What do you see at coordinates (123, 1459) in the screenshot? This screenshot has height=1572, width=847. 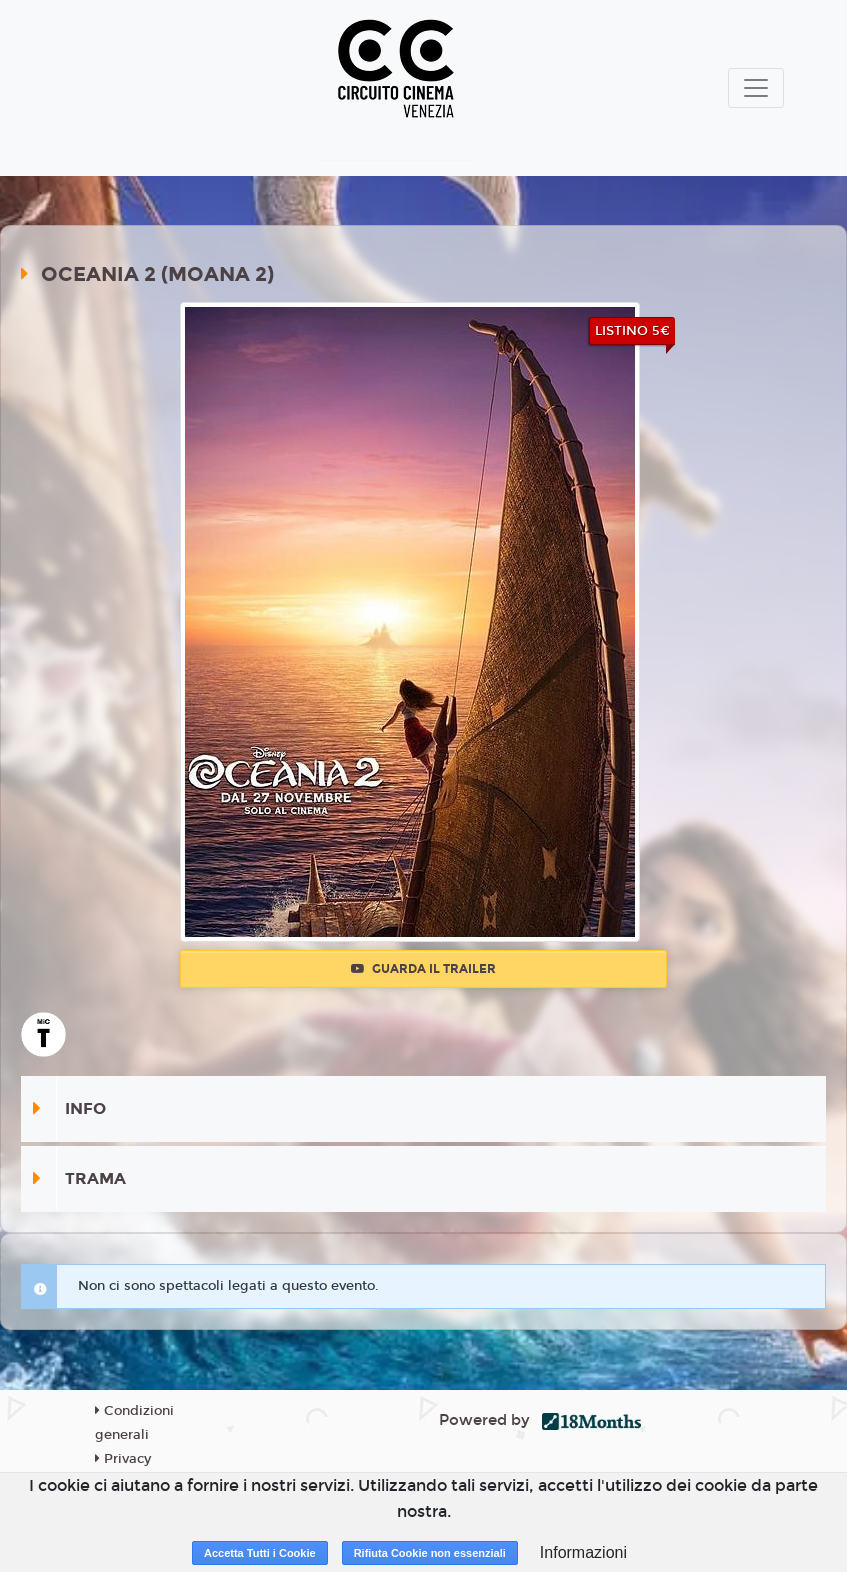 I see `Privacy` at bounding box center [123, 1459].